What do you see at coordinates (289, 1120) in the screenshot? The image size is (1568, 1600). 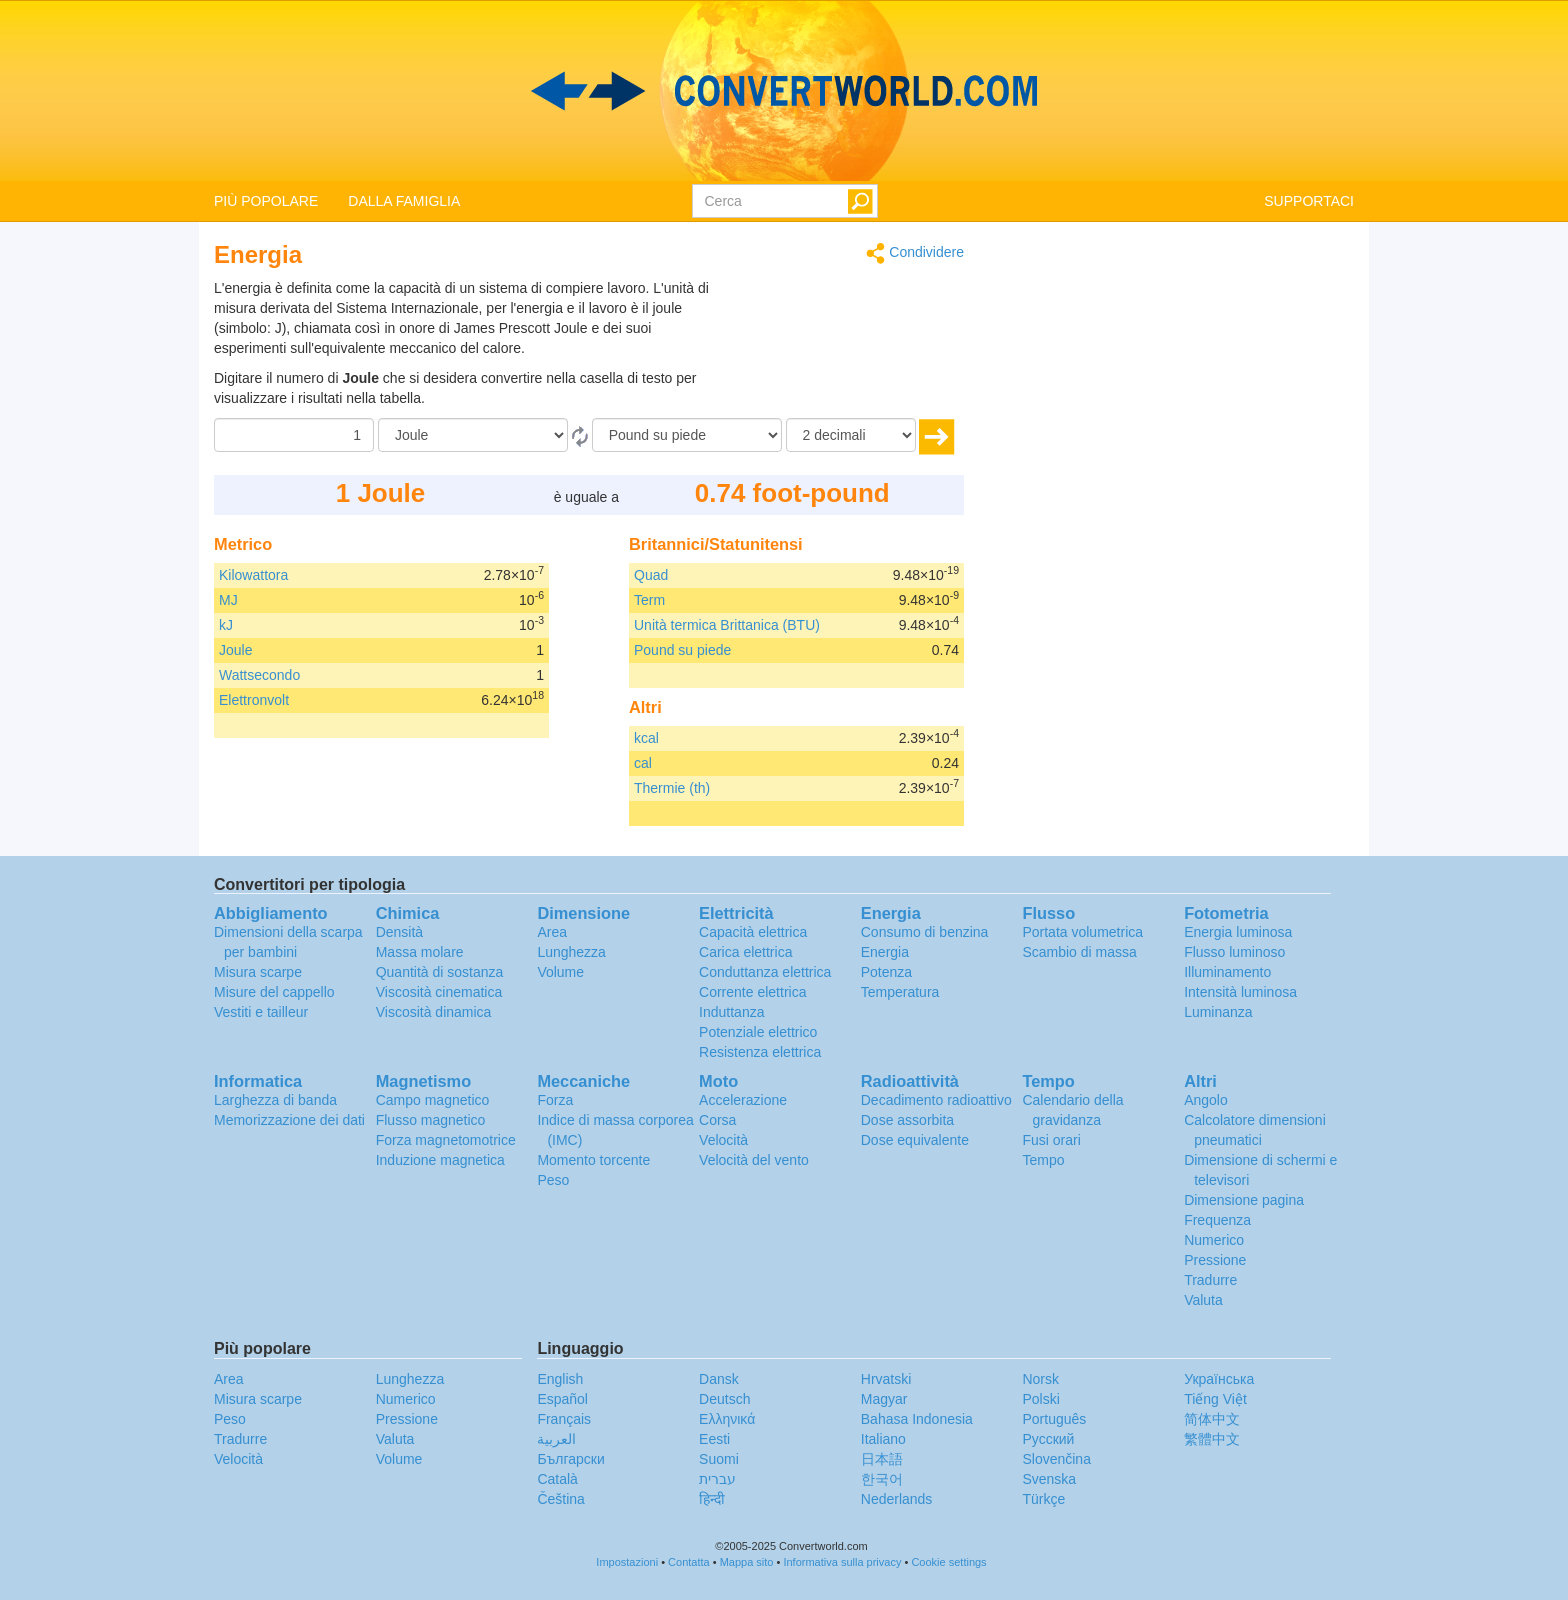 I see `Memorizzazione dei dati` at bounding box center [289, 1120].